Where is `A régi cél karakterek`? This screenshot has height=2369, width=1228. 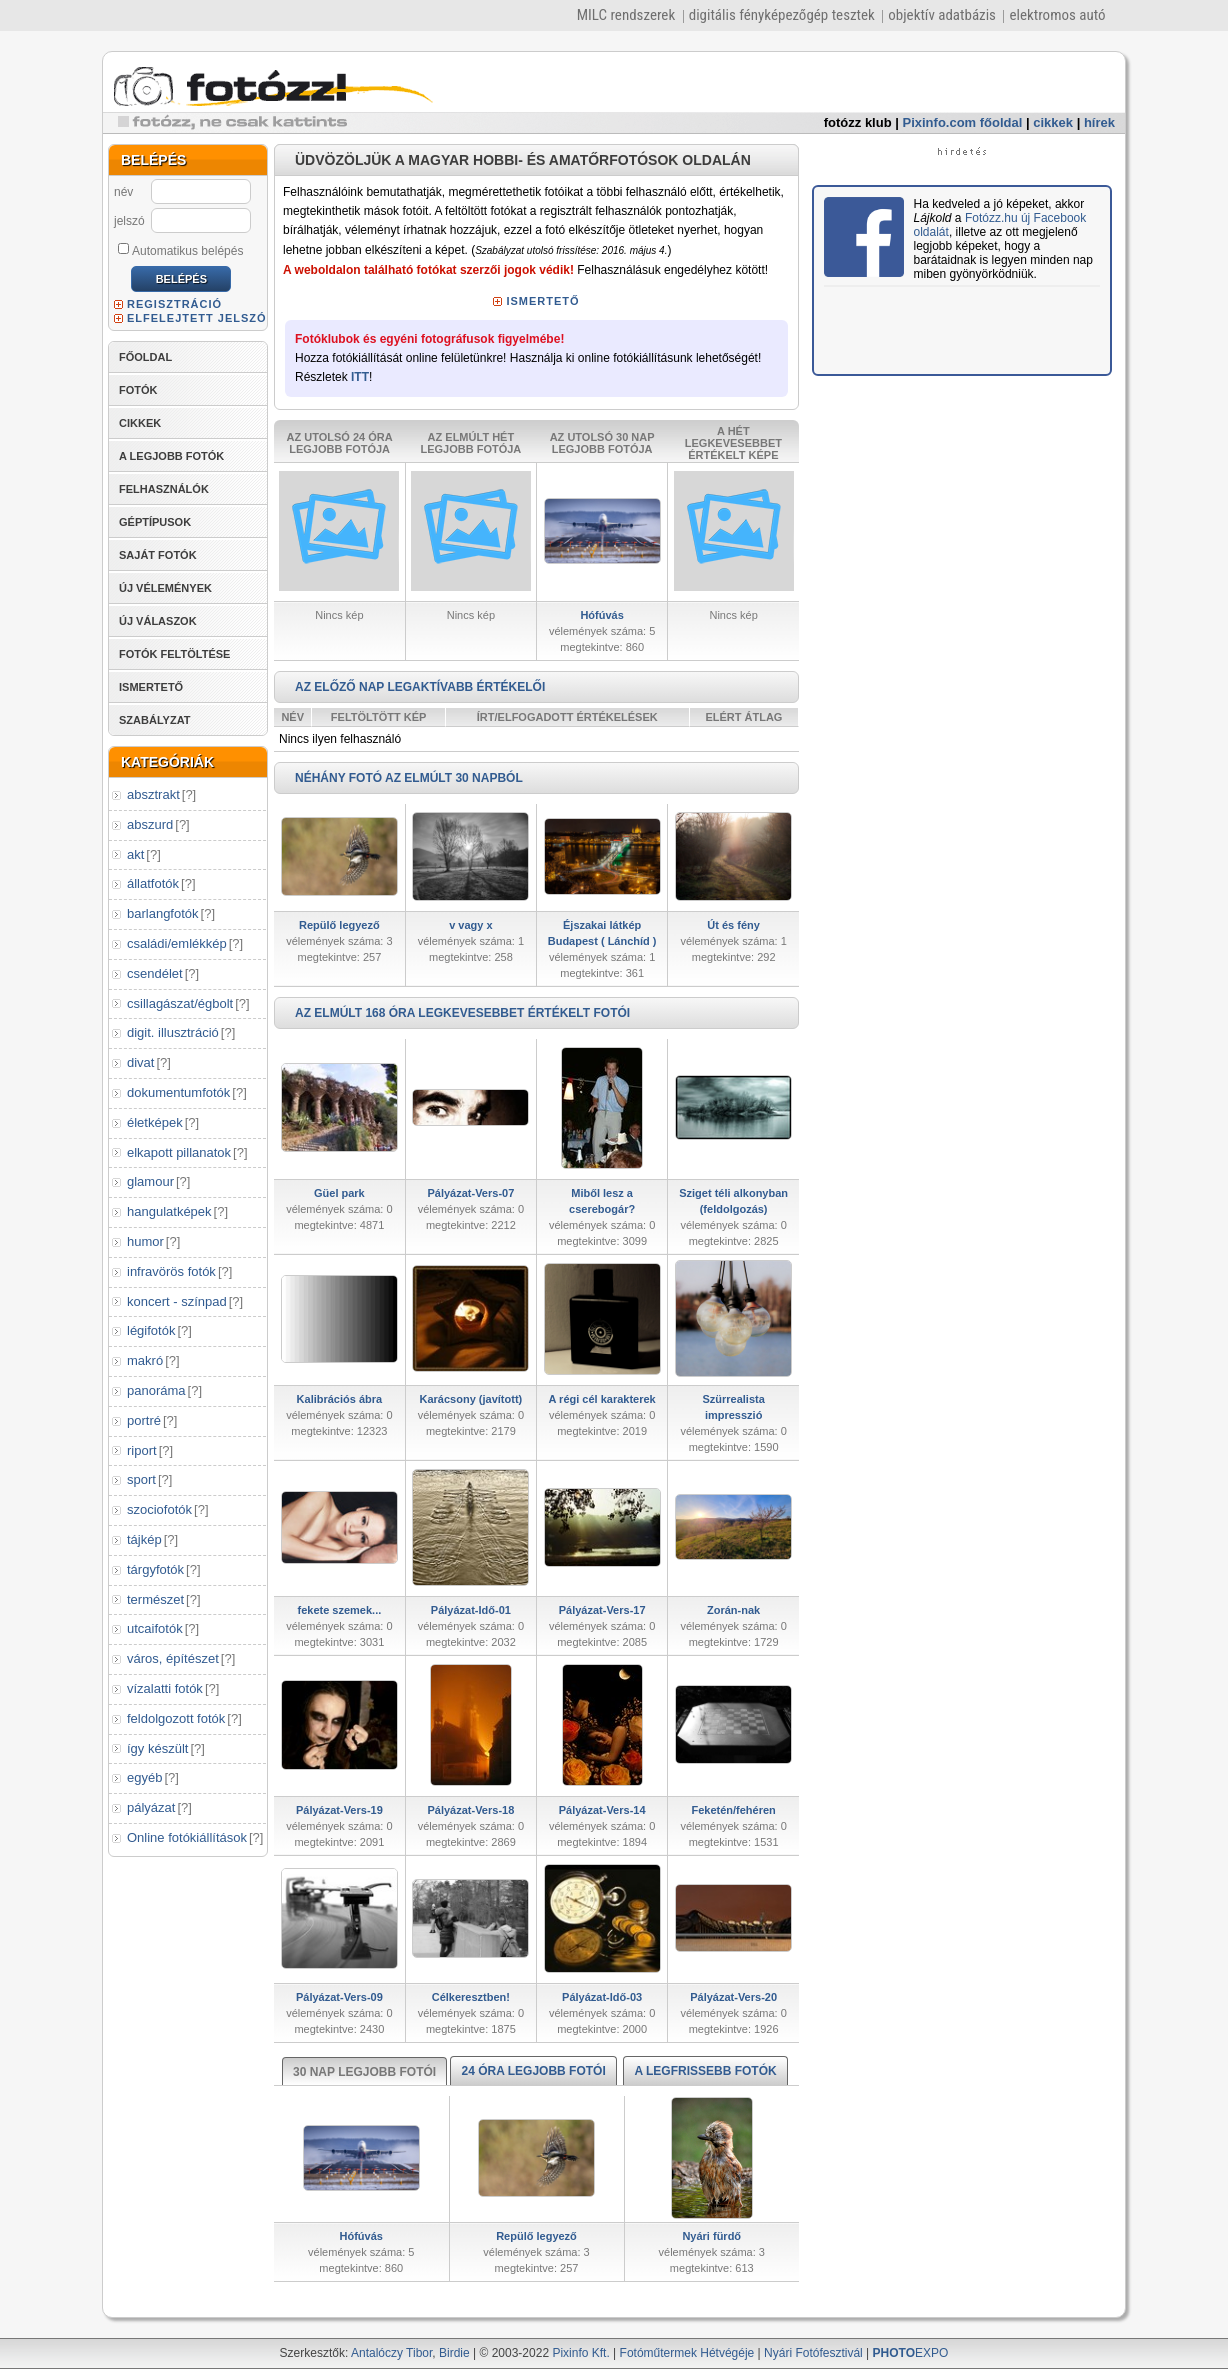
A régi cél karakterek is located at coordinates (602, 1399).